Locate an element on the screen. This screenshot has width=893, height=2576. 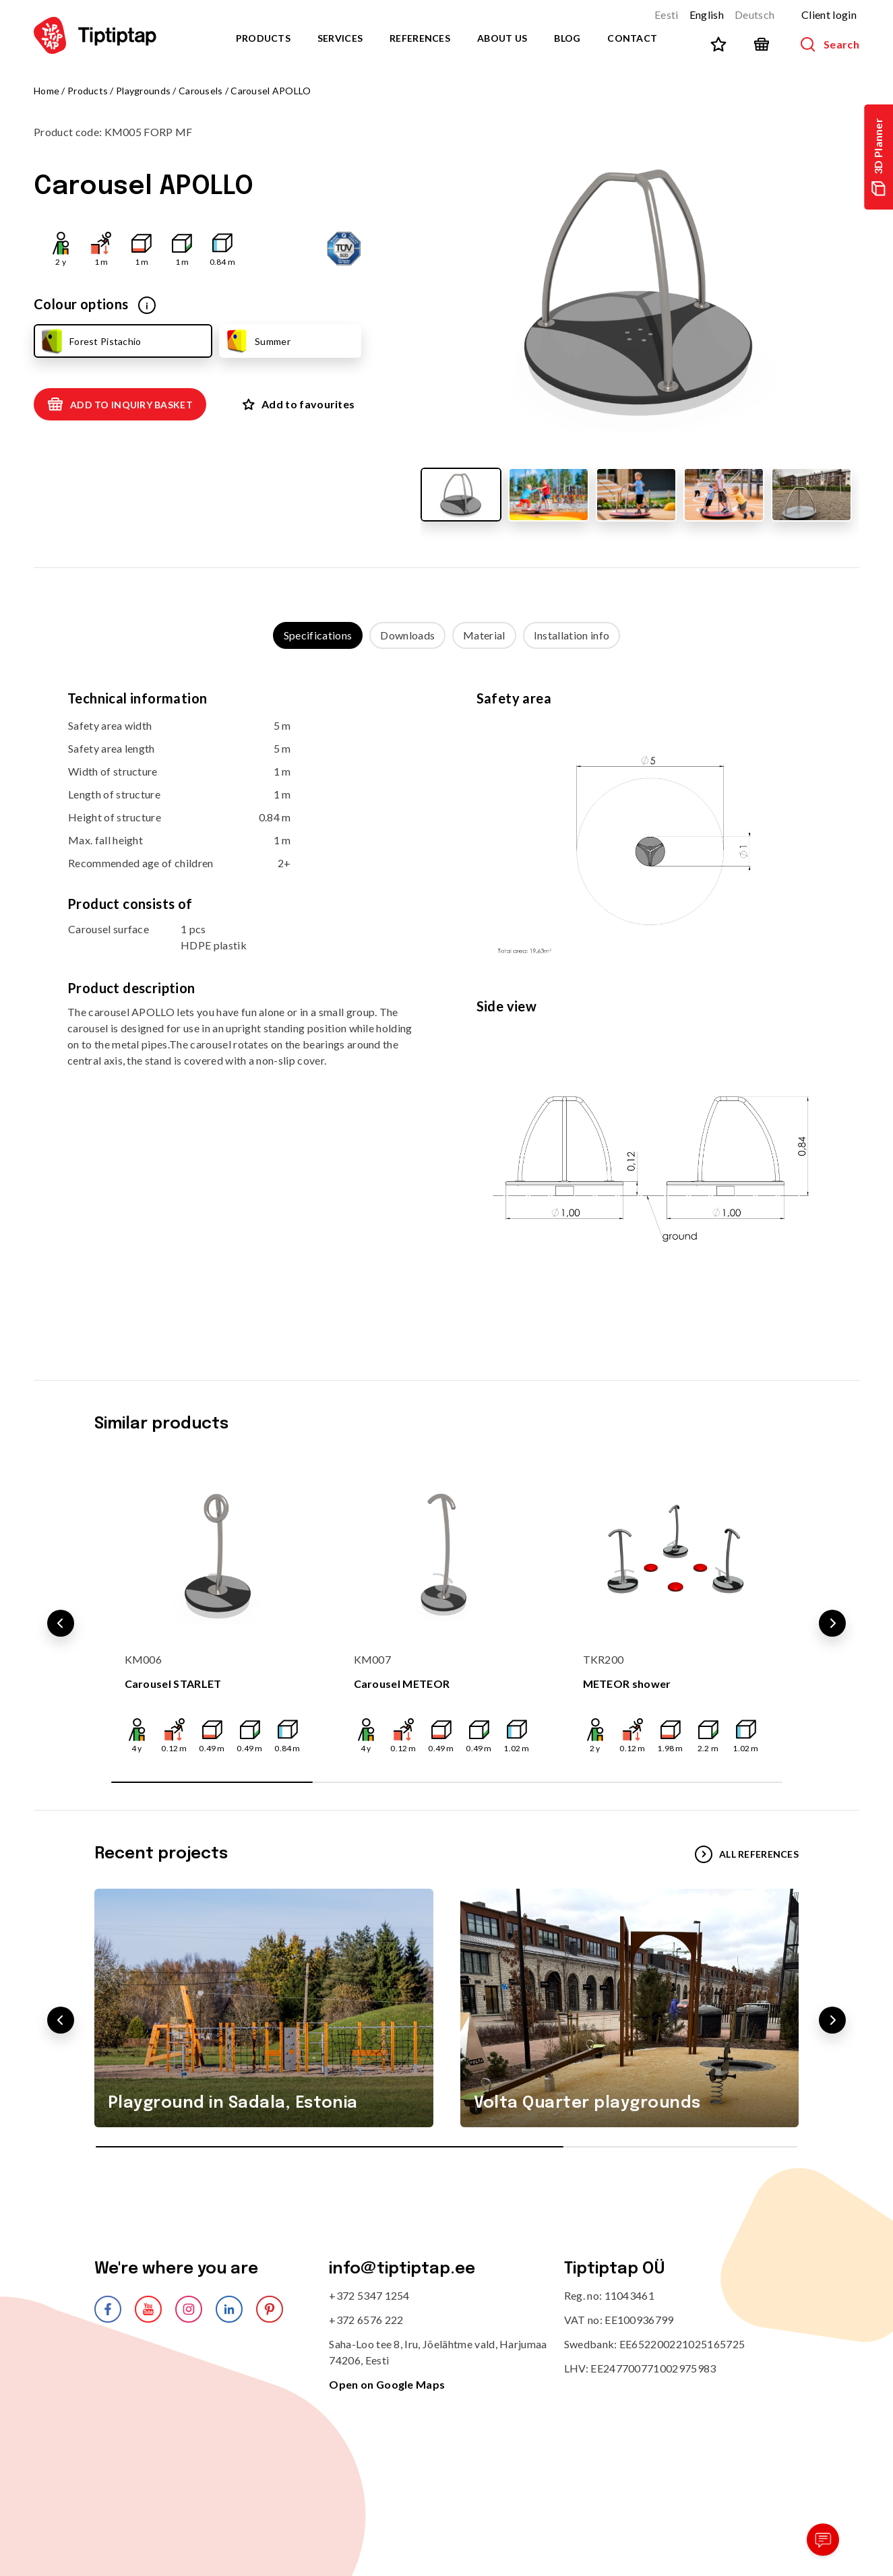
References is located at coordinates (420, 38).